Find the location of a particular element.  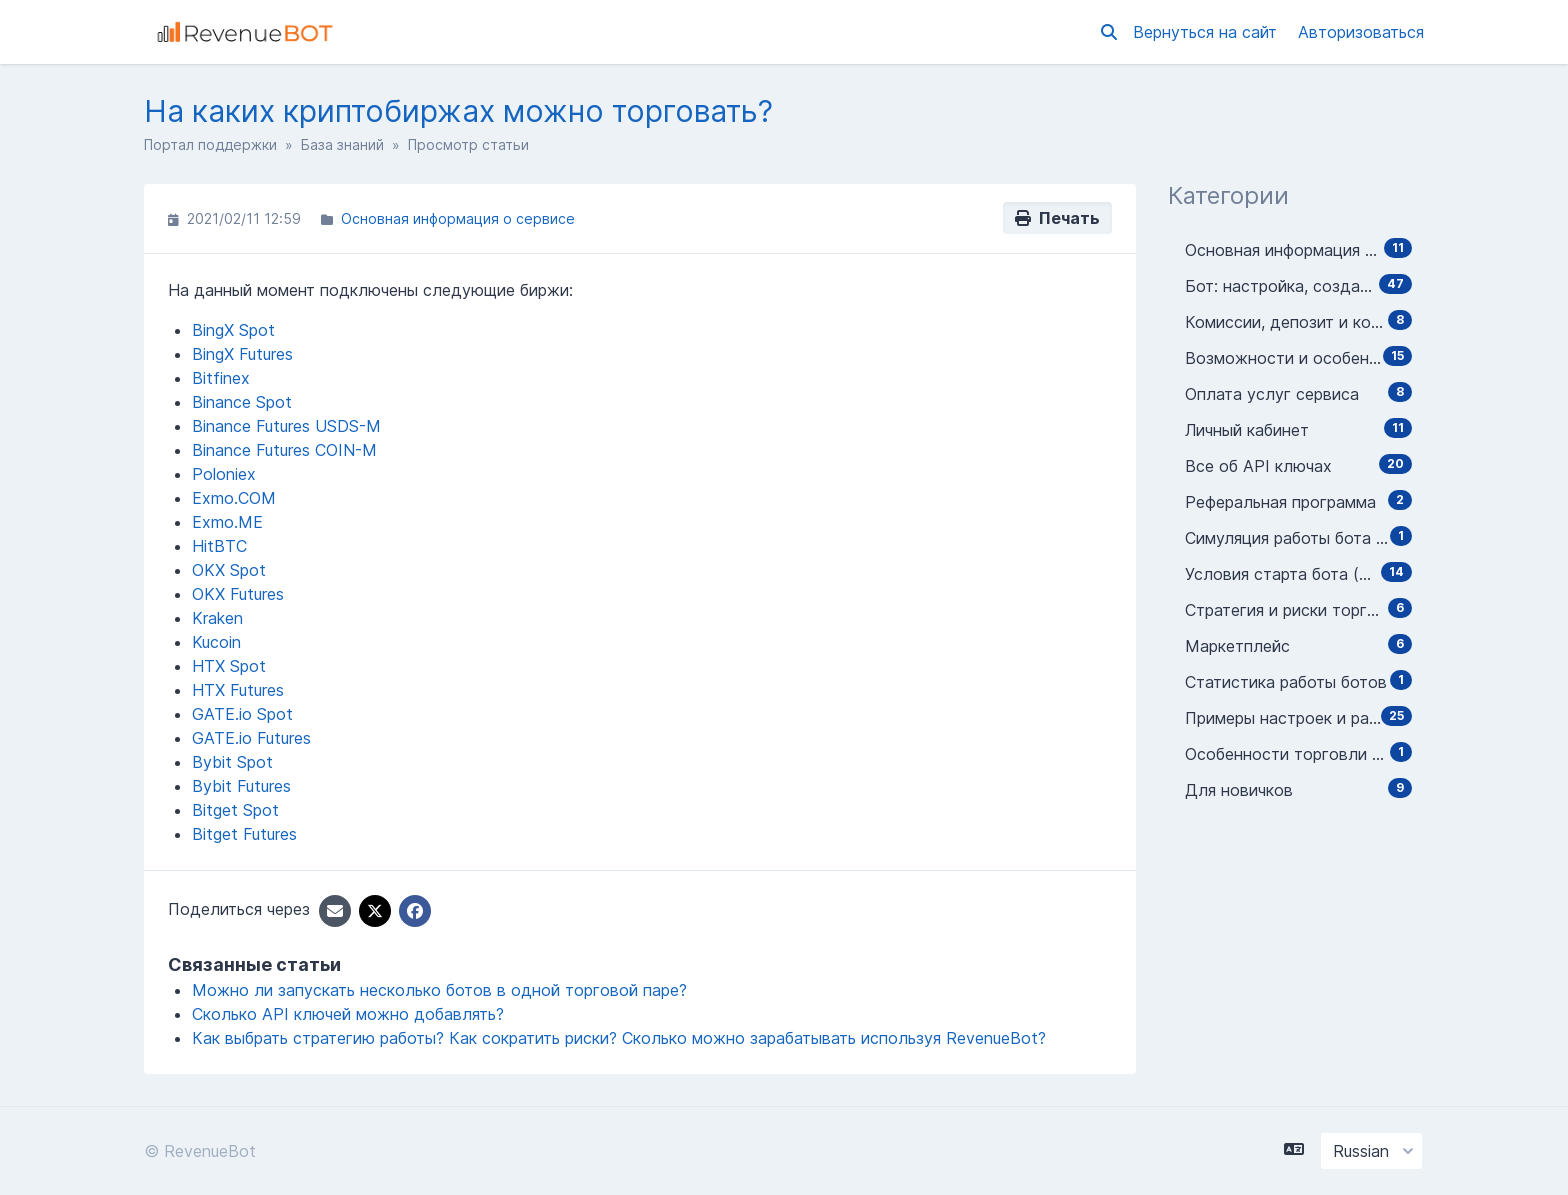

Kucoin is located at coordinates (216, 642).